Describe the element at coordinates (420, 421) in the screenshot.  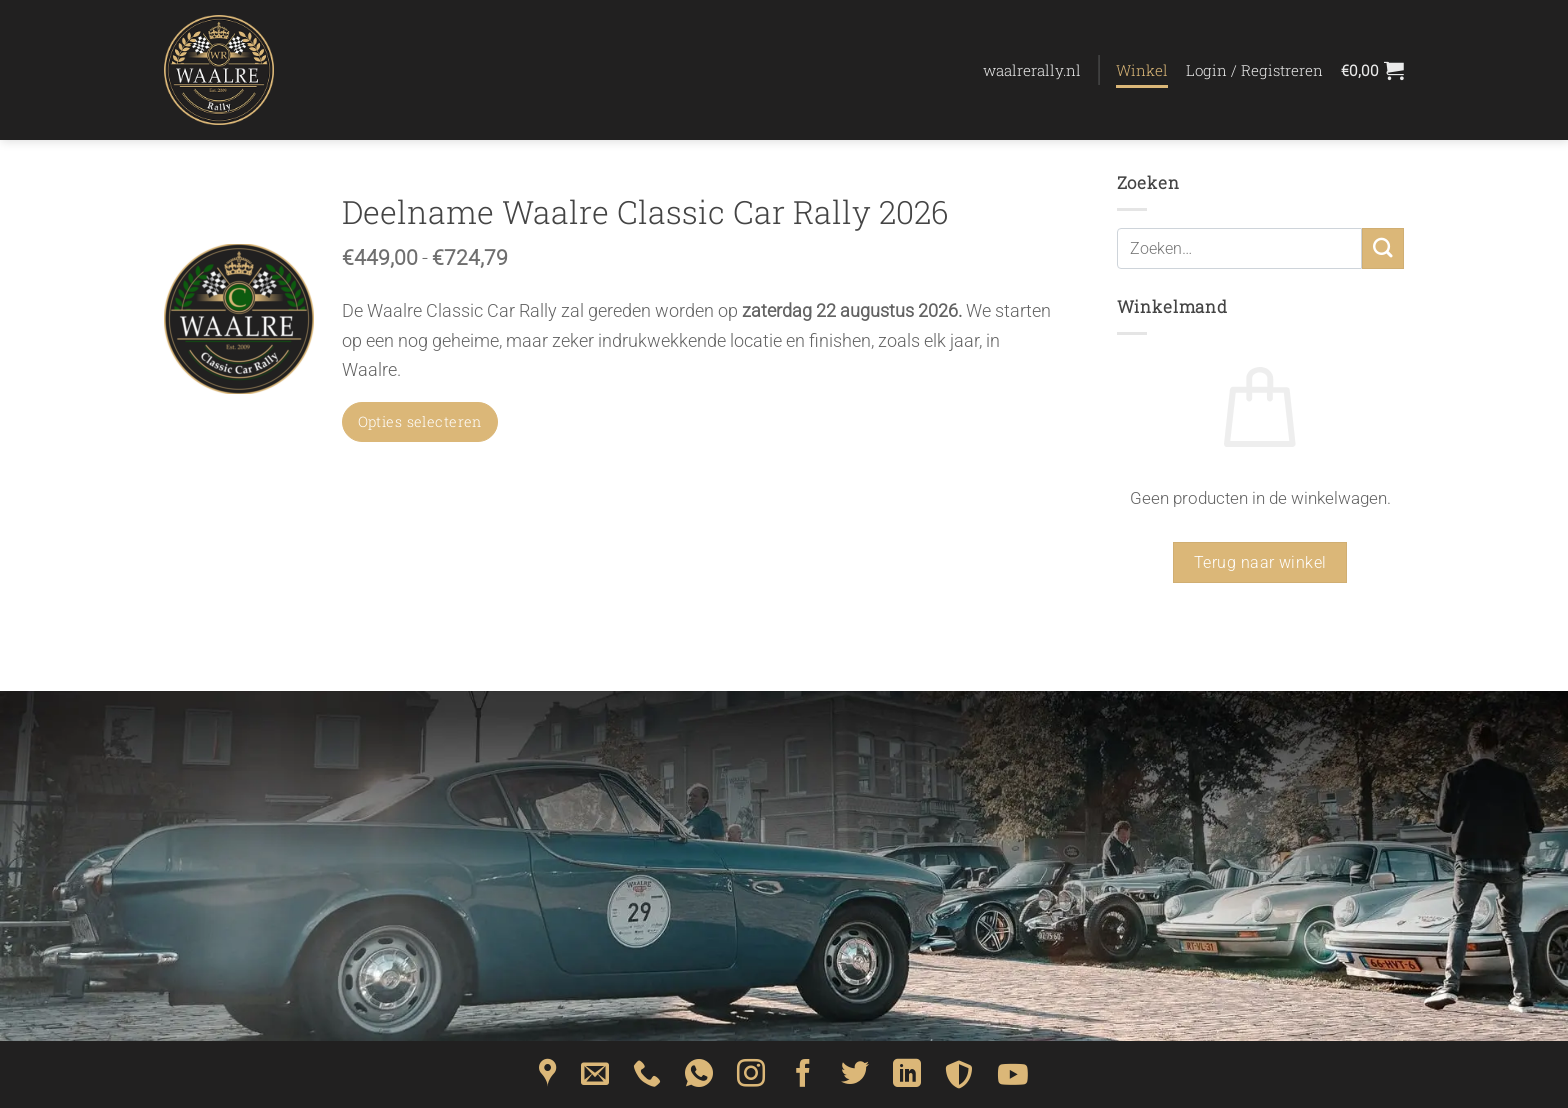
I see `Opties selecteren [Selecteer opties voor “Deelname Waalre Classic Car Rally 2026”]` at that location.